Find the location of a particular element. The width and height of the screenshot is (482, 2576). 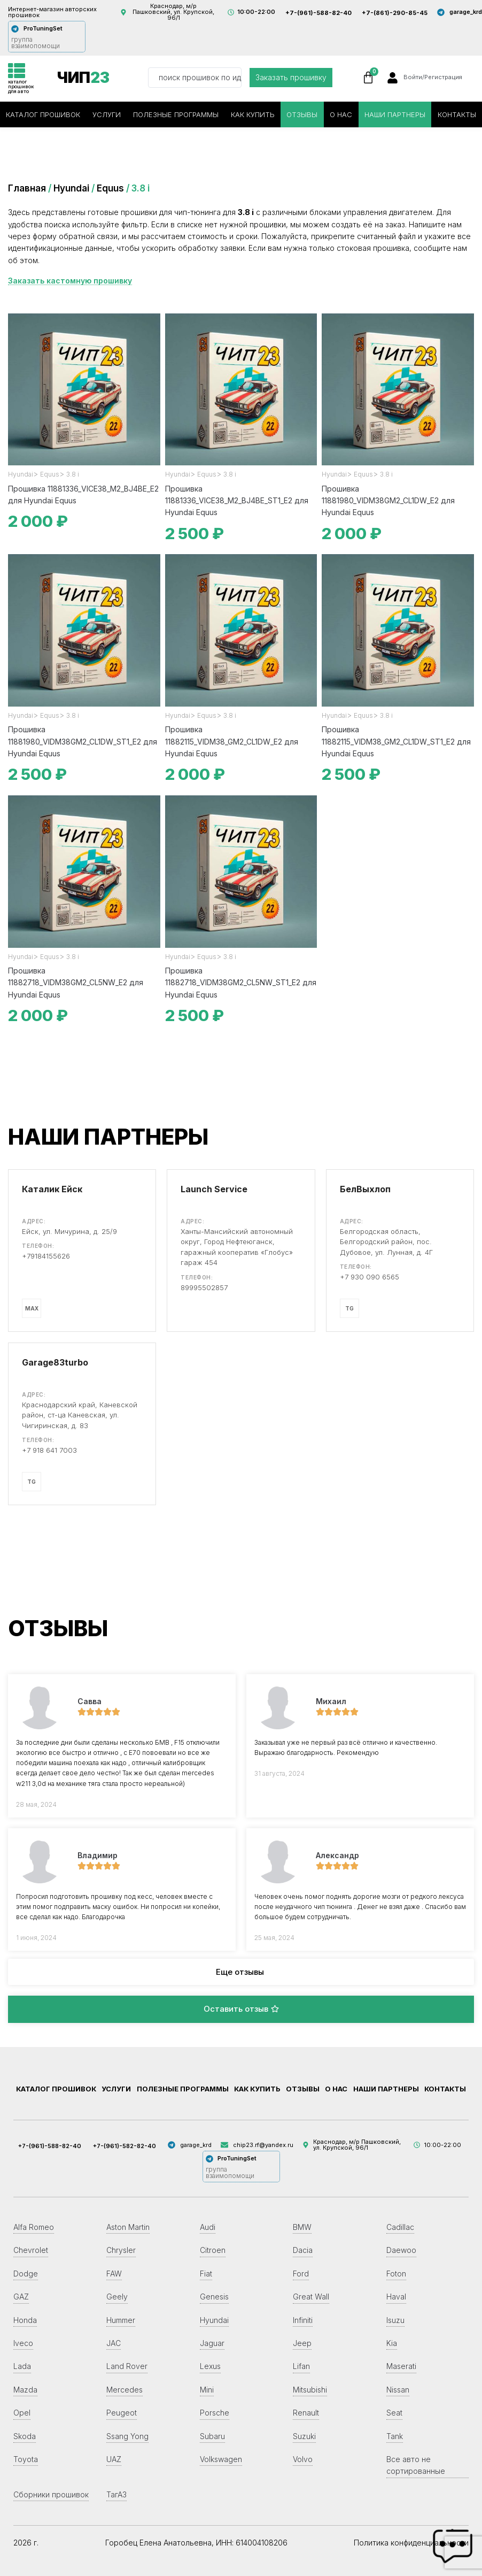

Как купить is located at coordinates (253, 114).